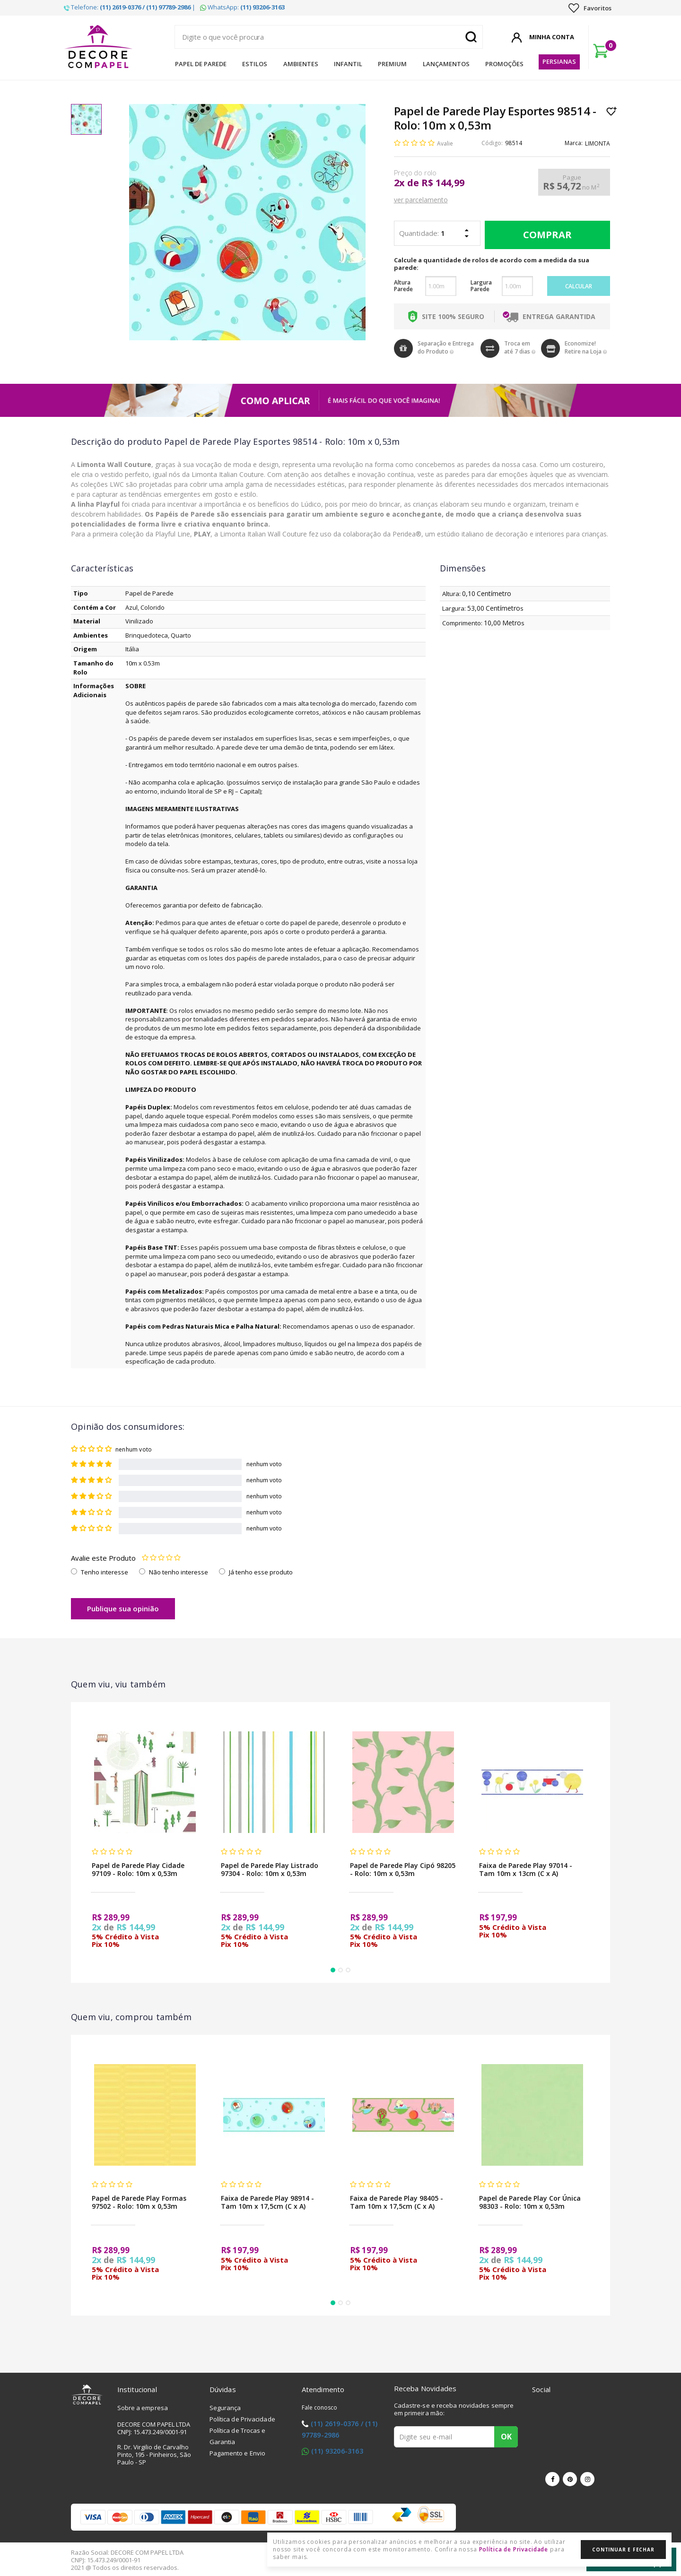 The height and width of the screenshot is (2576, 681). I want to click on Publique sua opinião, so click(123, 1608).